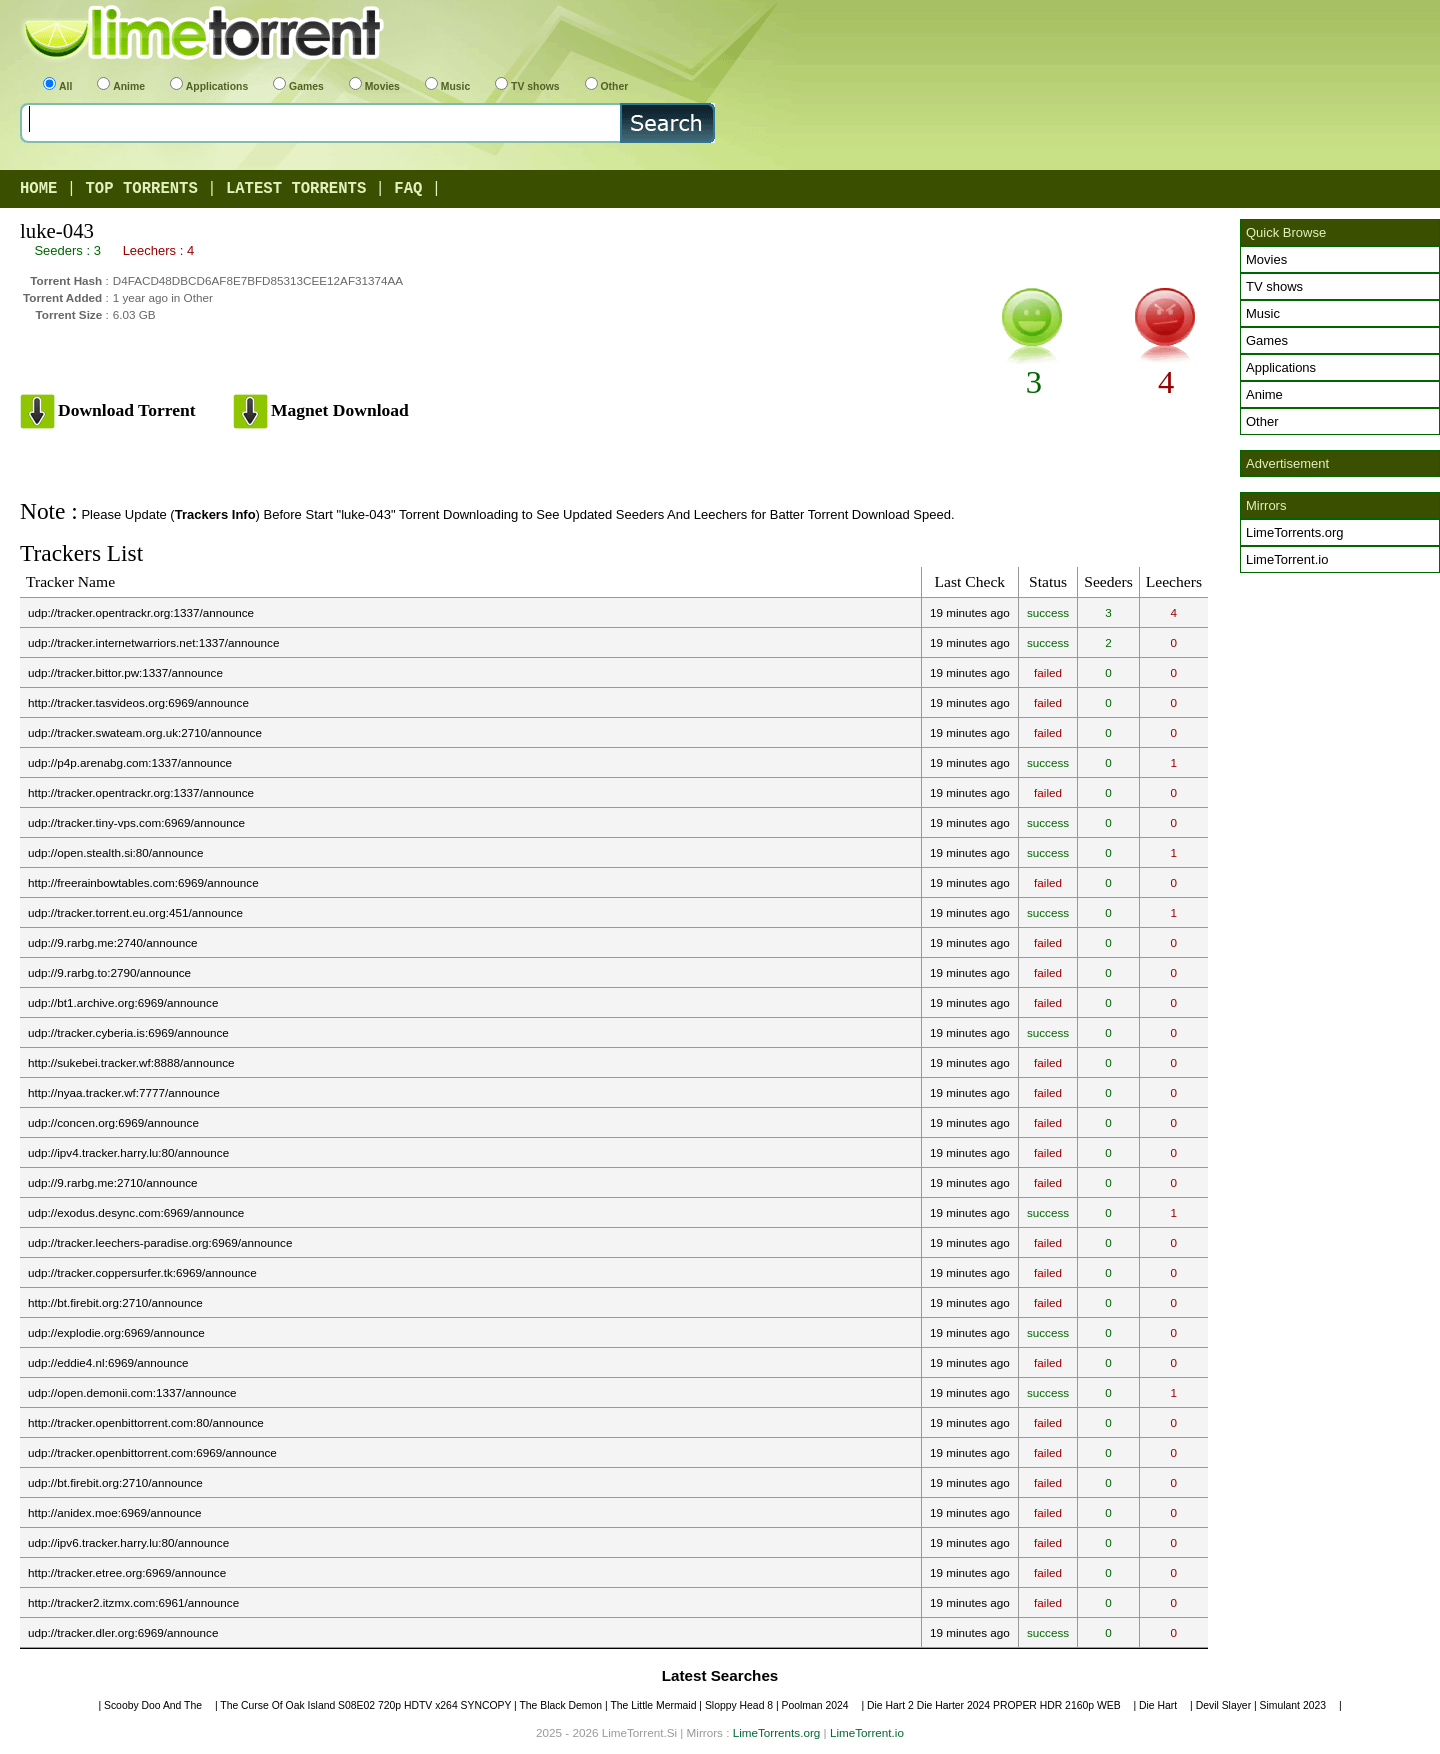 This screenshot has height=1754, width=1440. Describe the element at coordinates (298, 86) in the screenshot. I see `Games` at that location.